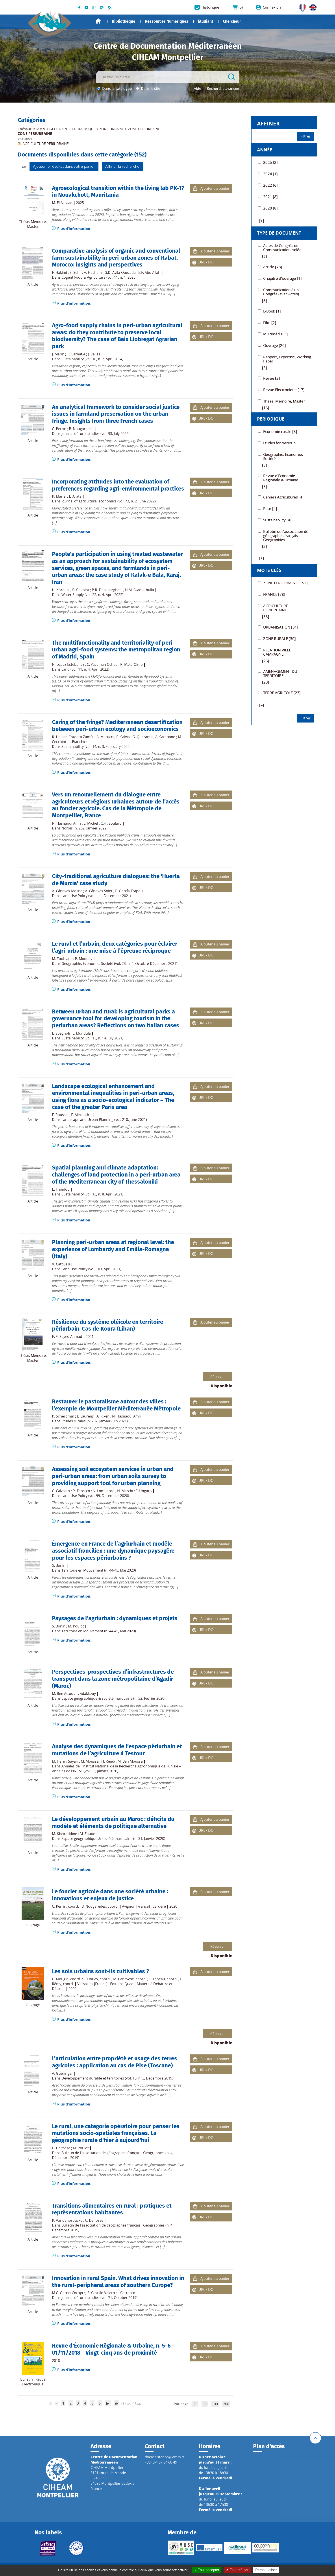 The image size is (335, 2576). What do you see at coordinates (84, 828) in the screenshot?
I see `Norois (n. 262, Janvier 2022)` at bounding box center [84, 828].